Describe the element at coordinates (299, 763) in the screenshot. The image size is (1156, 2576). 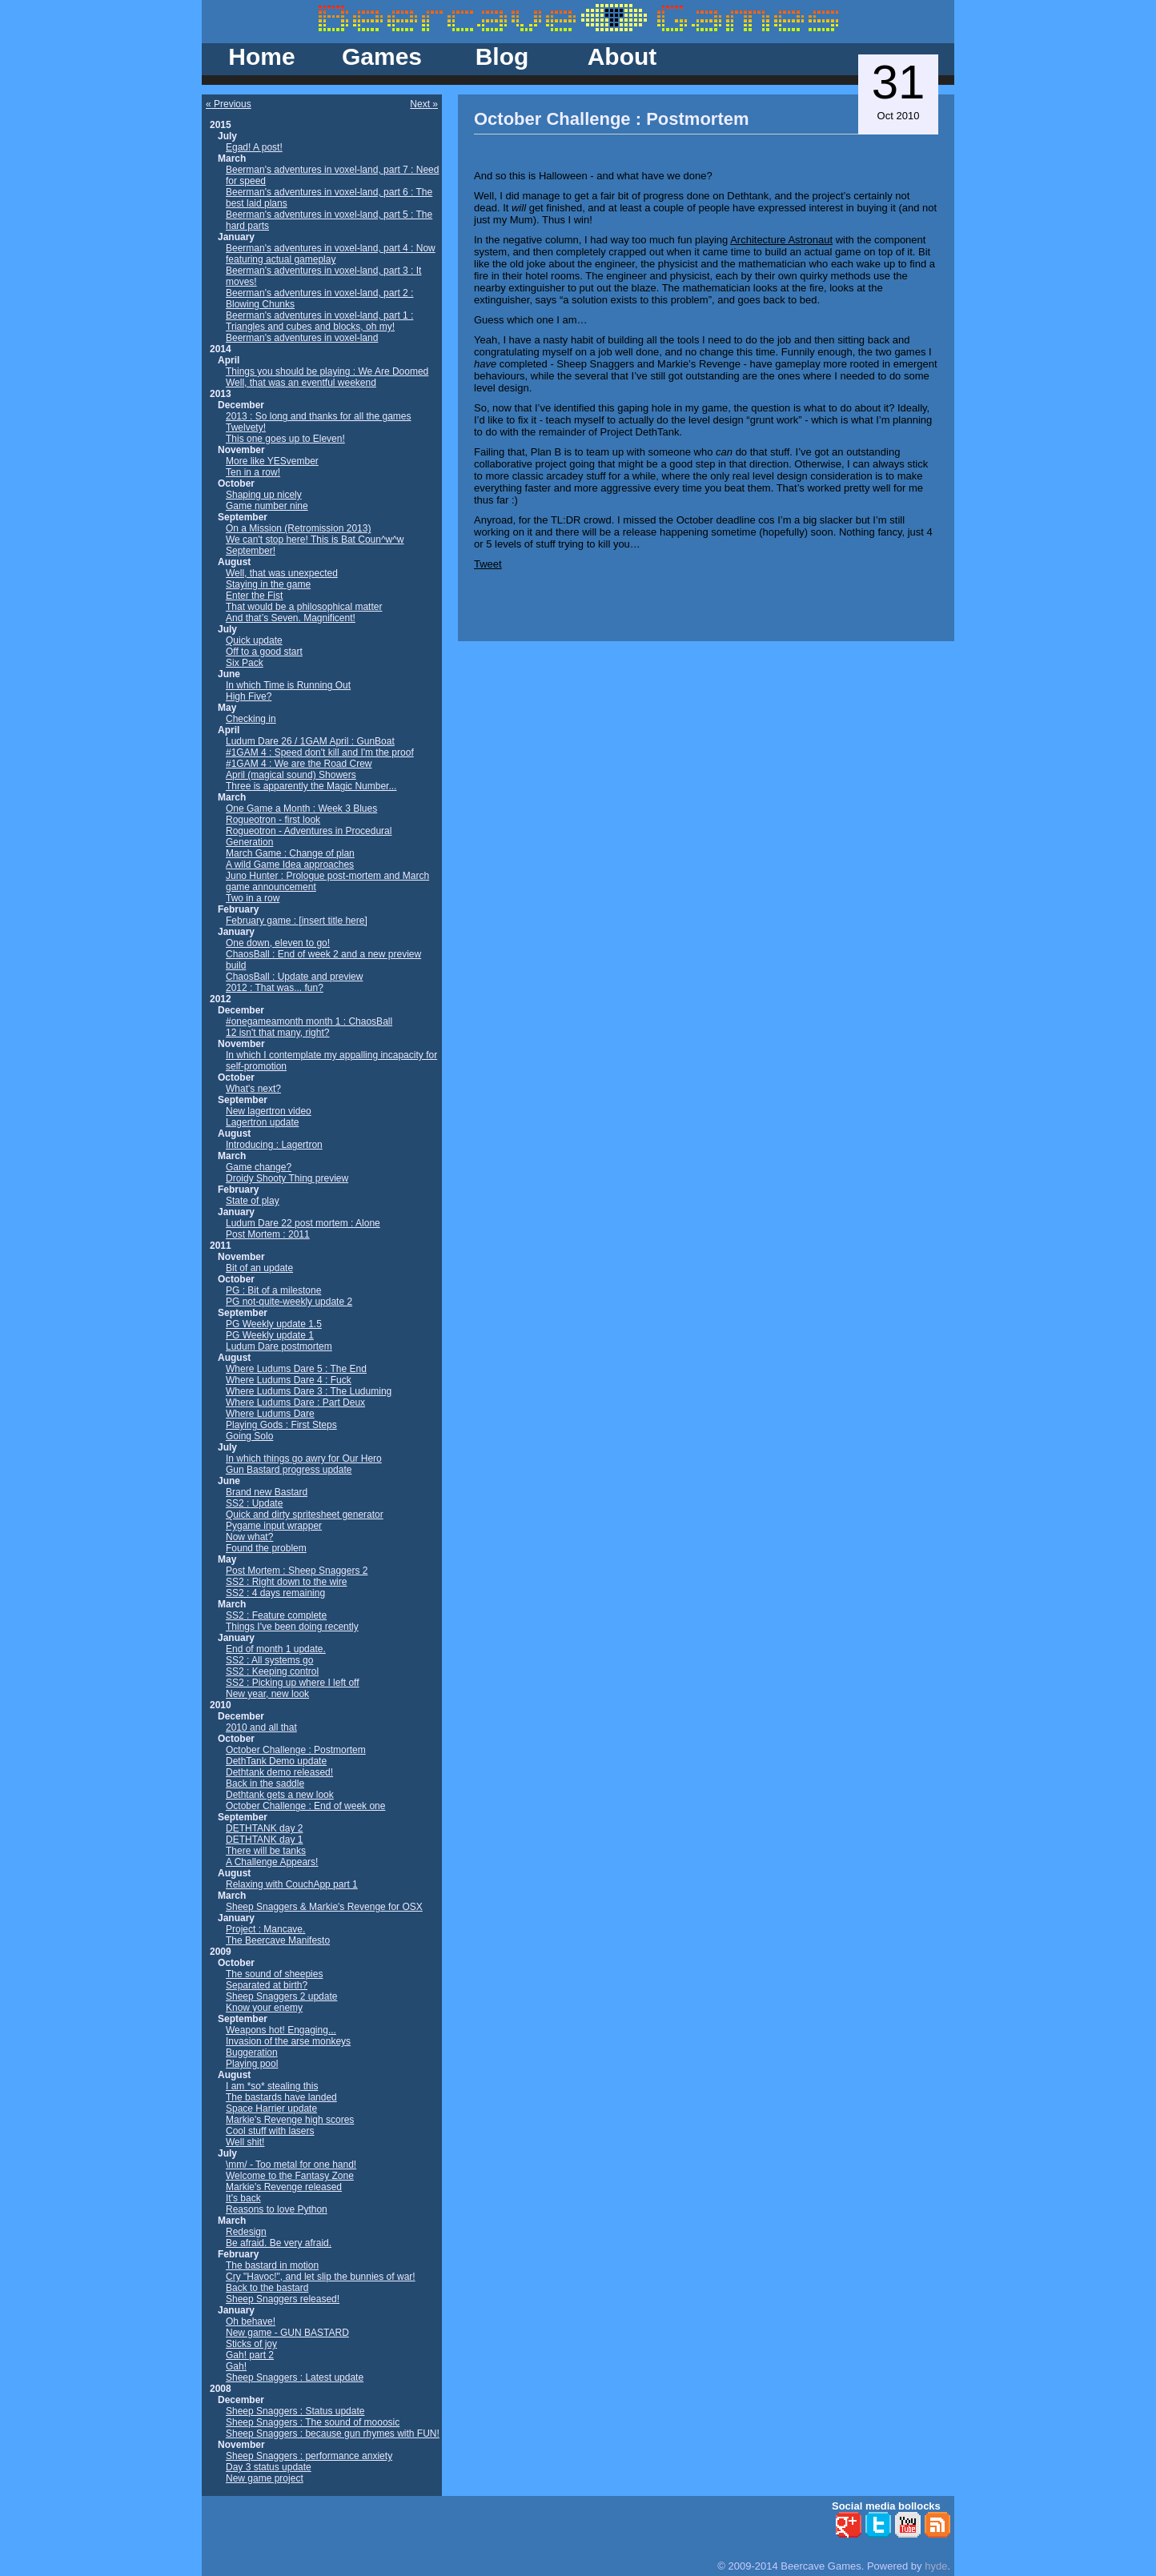
I see `#1GAM 4 : We are the Road Crew` at that location.